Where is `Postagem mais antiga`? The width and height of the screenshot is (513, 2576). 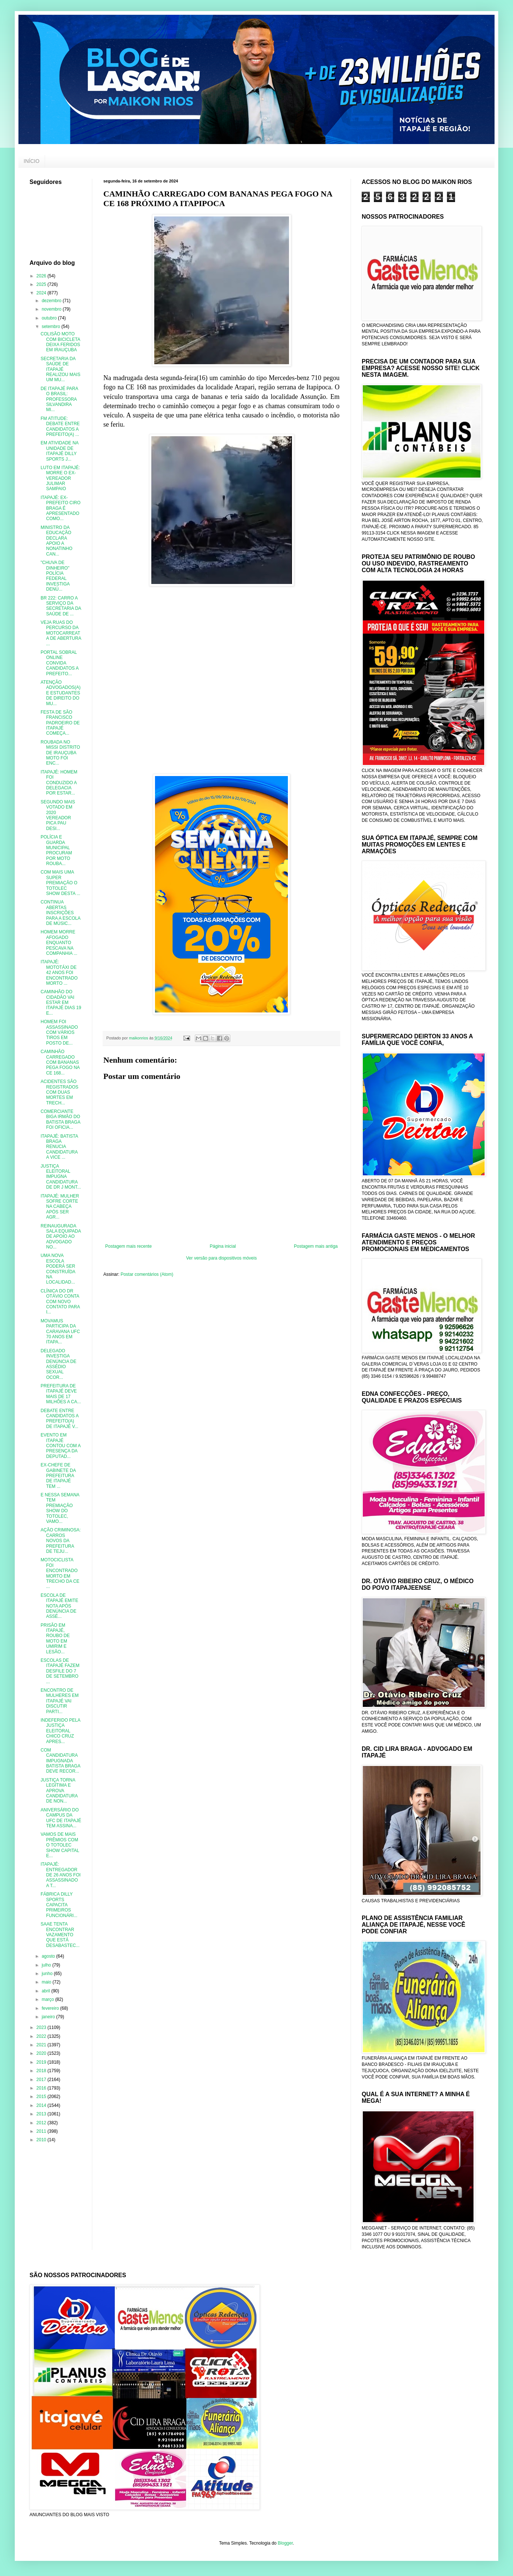
Postagem mais antiga is located at coordinates (316, 1246).